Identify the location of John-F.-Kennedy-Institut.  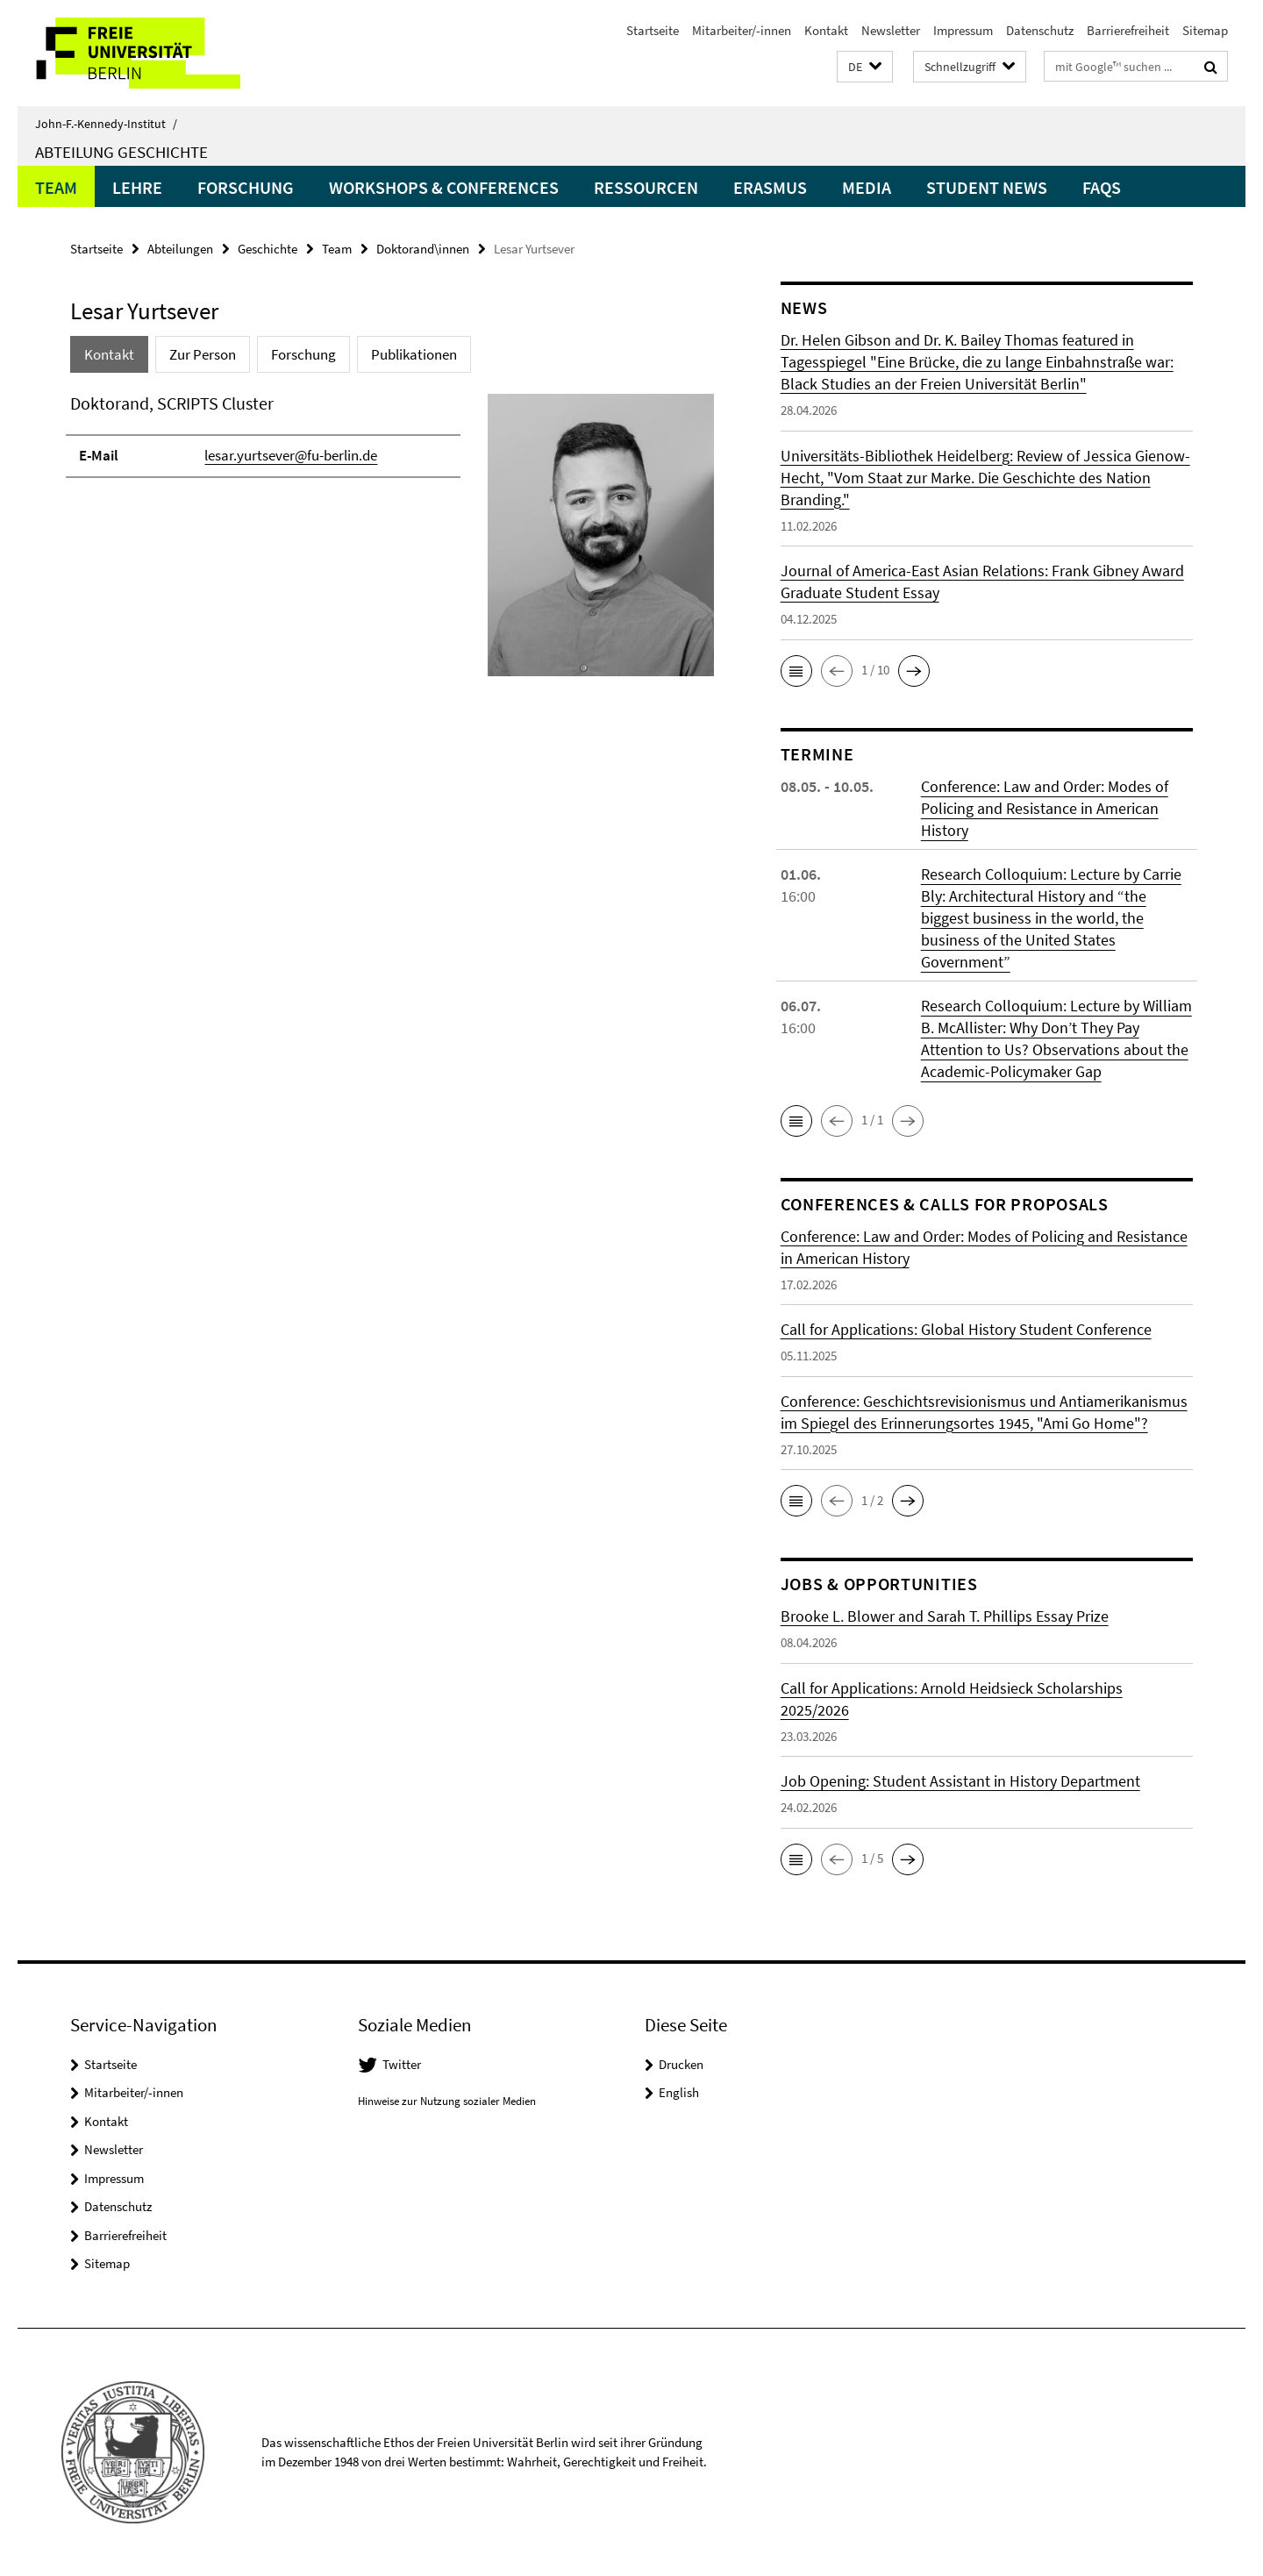
(106, 124).